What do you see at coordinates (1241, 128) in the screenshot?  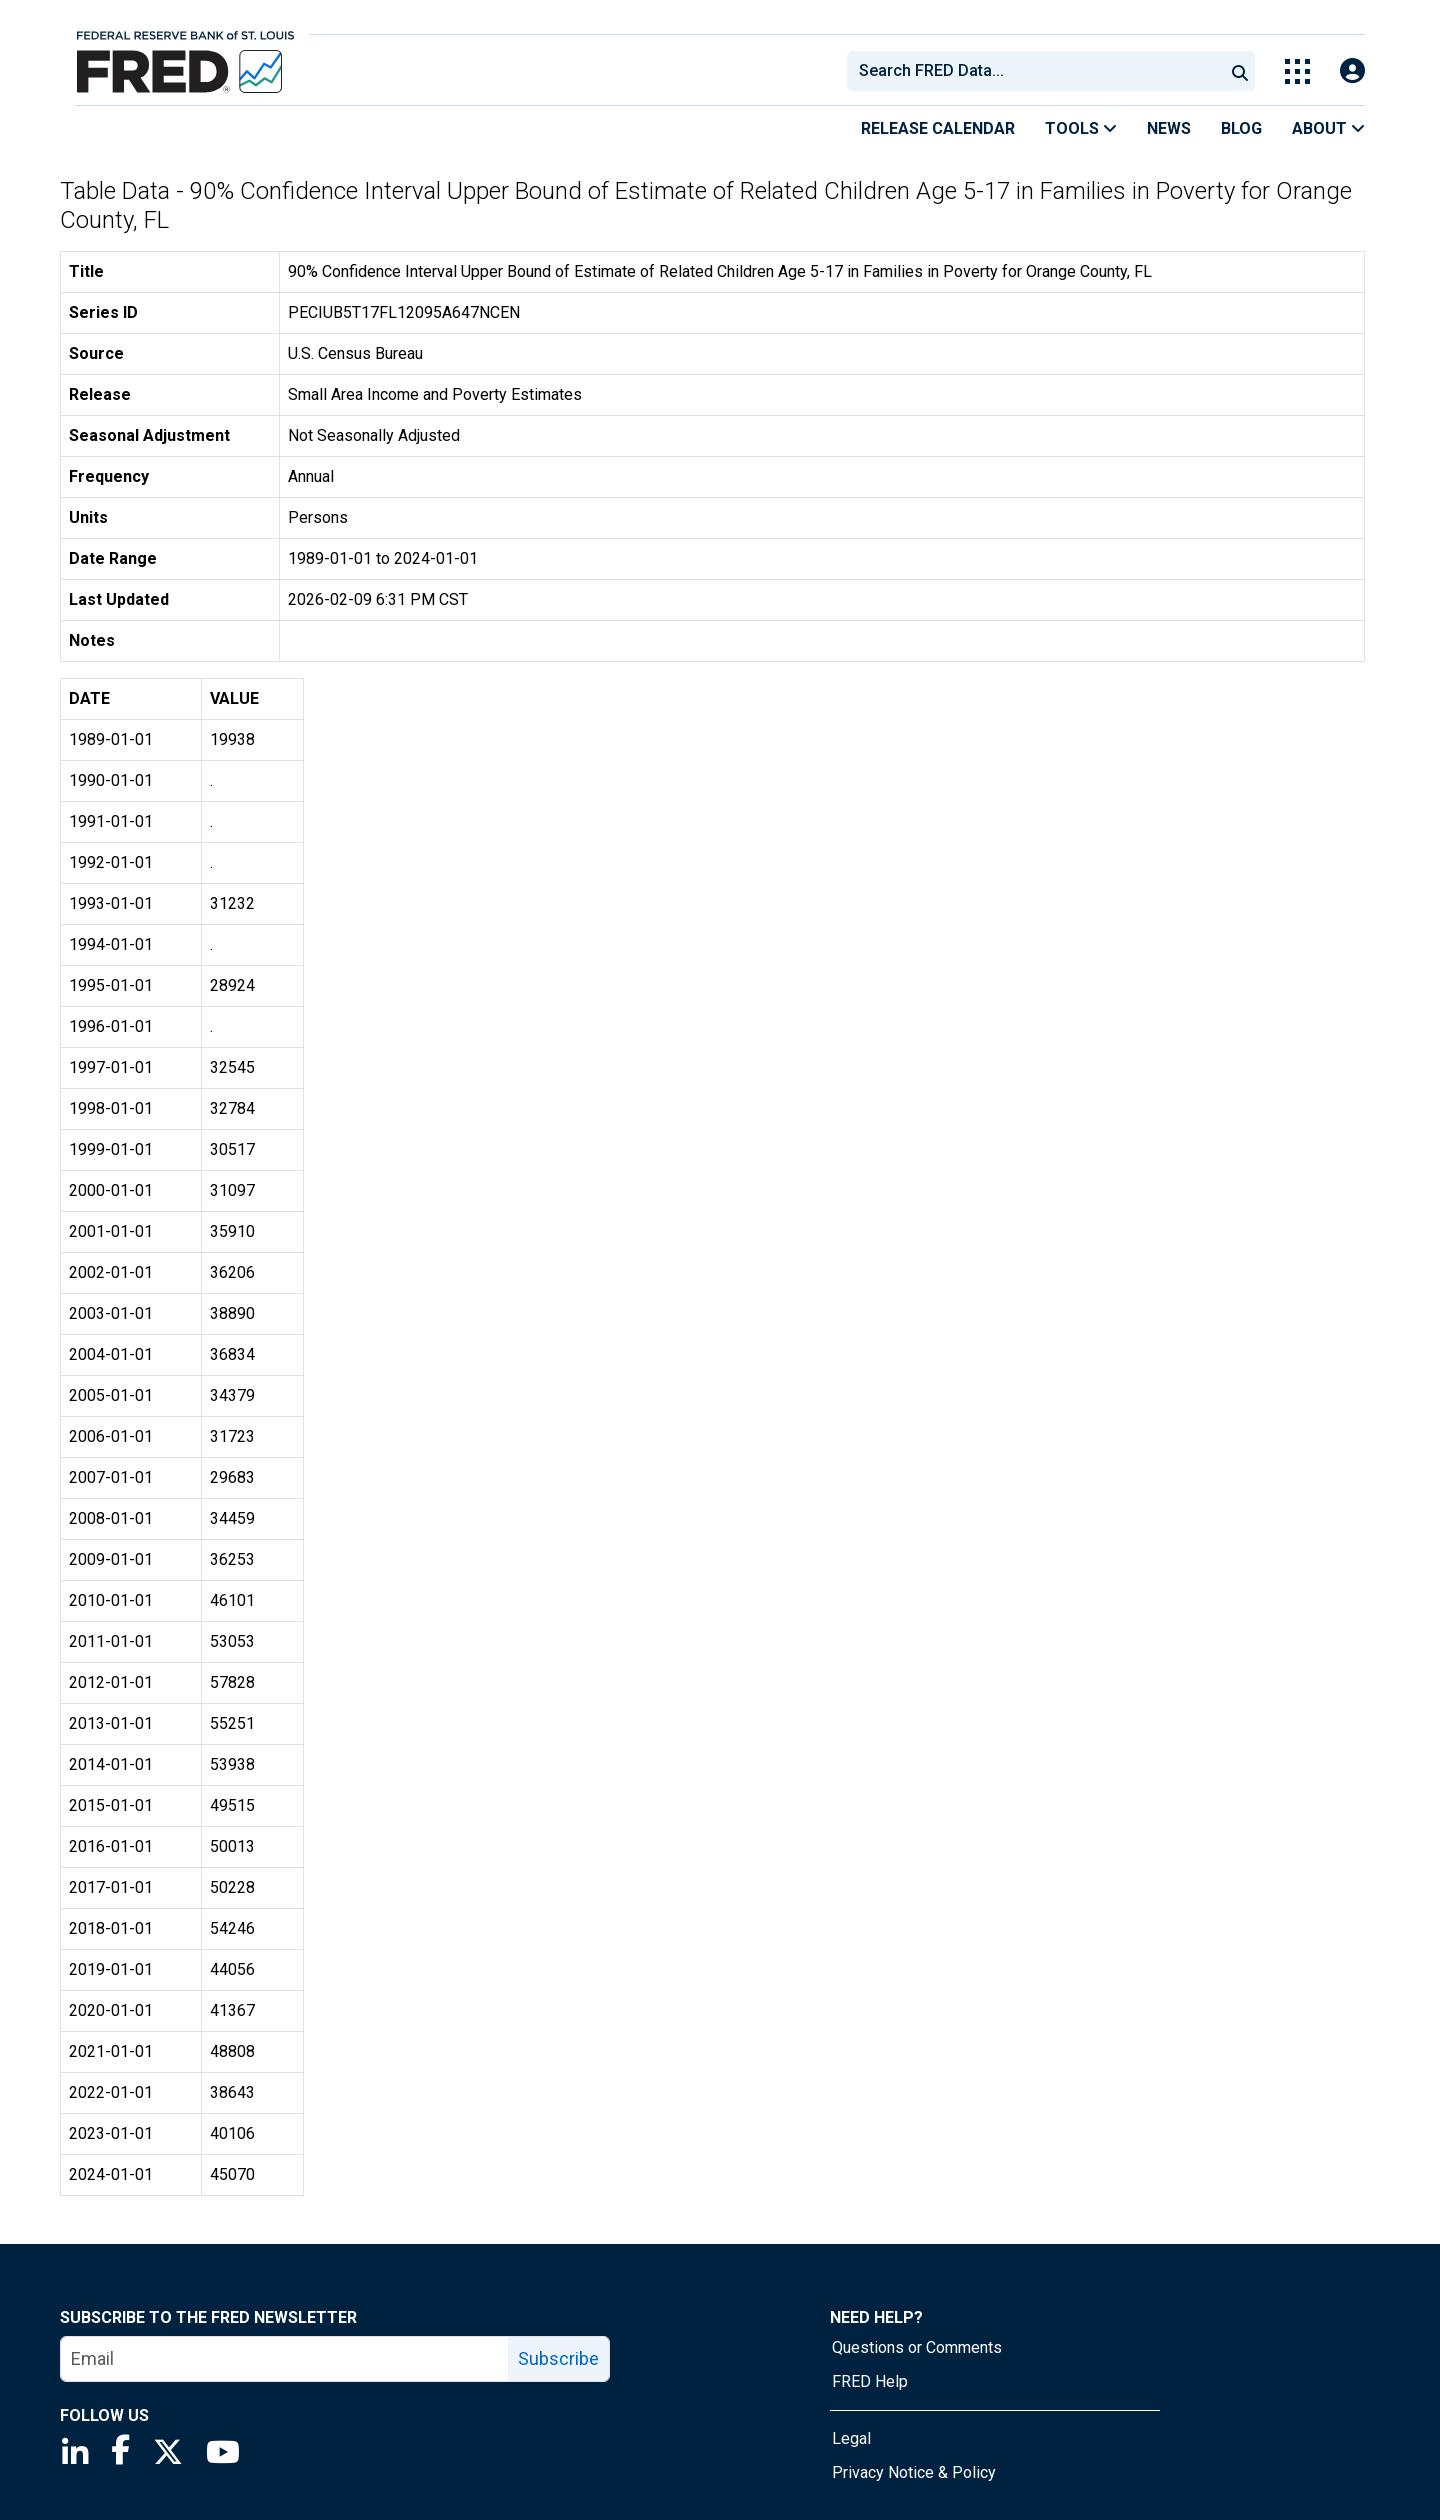 I see `Blog` at bounding box center [1241, 128].